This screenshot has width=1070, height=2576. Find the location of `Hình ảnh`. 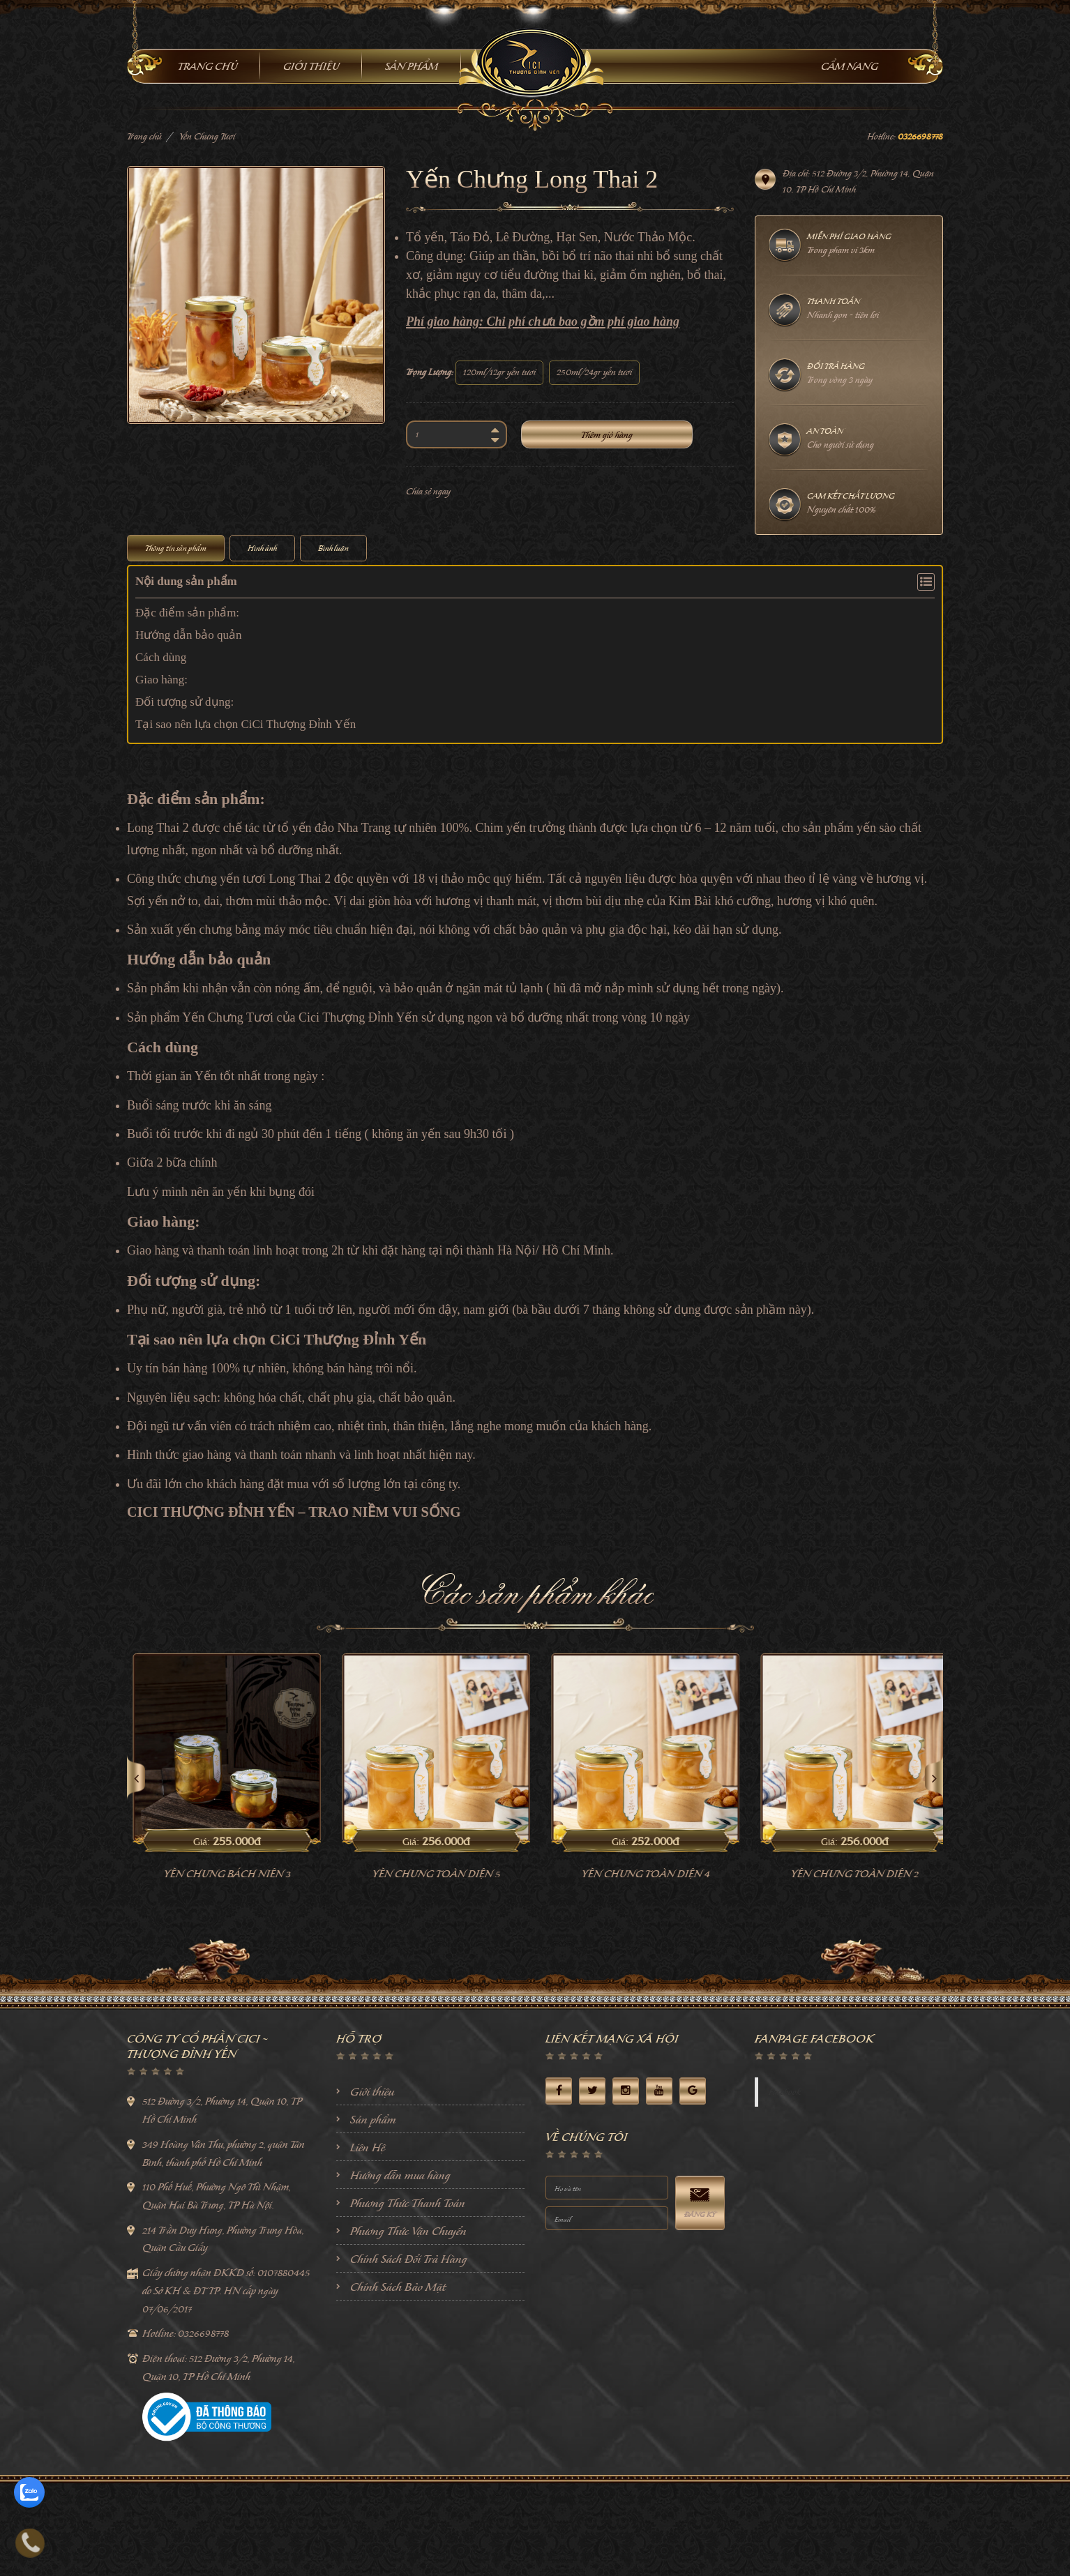

Hình ảnh is located at coordinates (262, 548).